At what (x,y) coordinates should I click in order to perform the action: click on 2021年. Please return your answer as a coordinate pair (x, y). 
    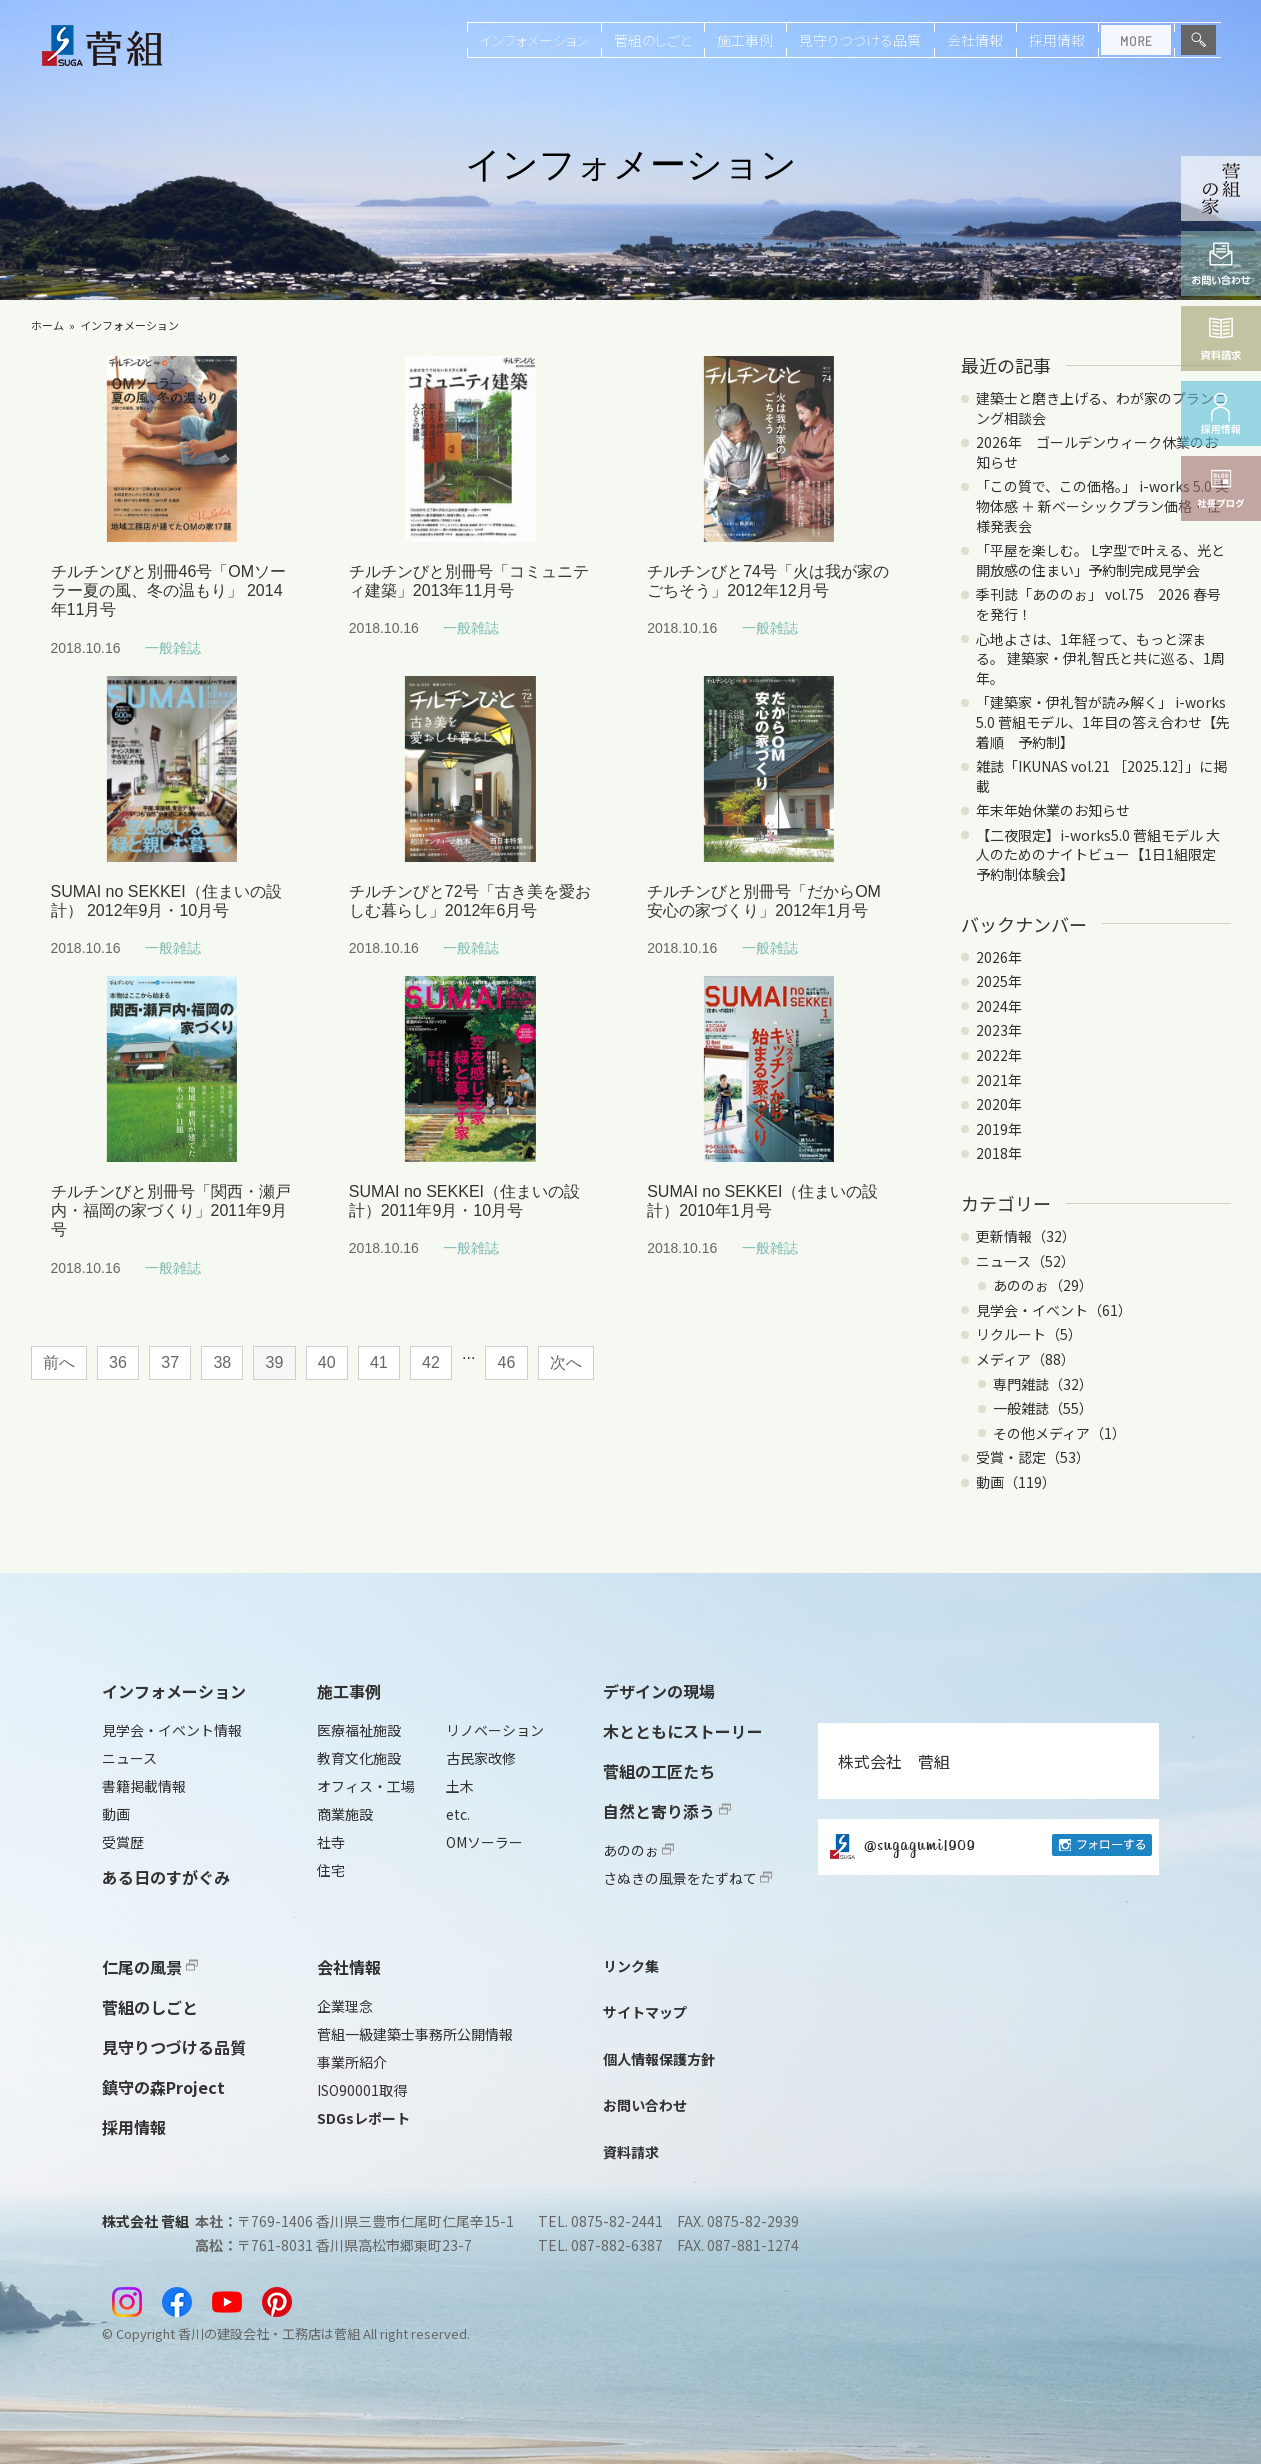
    Looking at the image, I should click on (999, 1080).